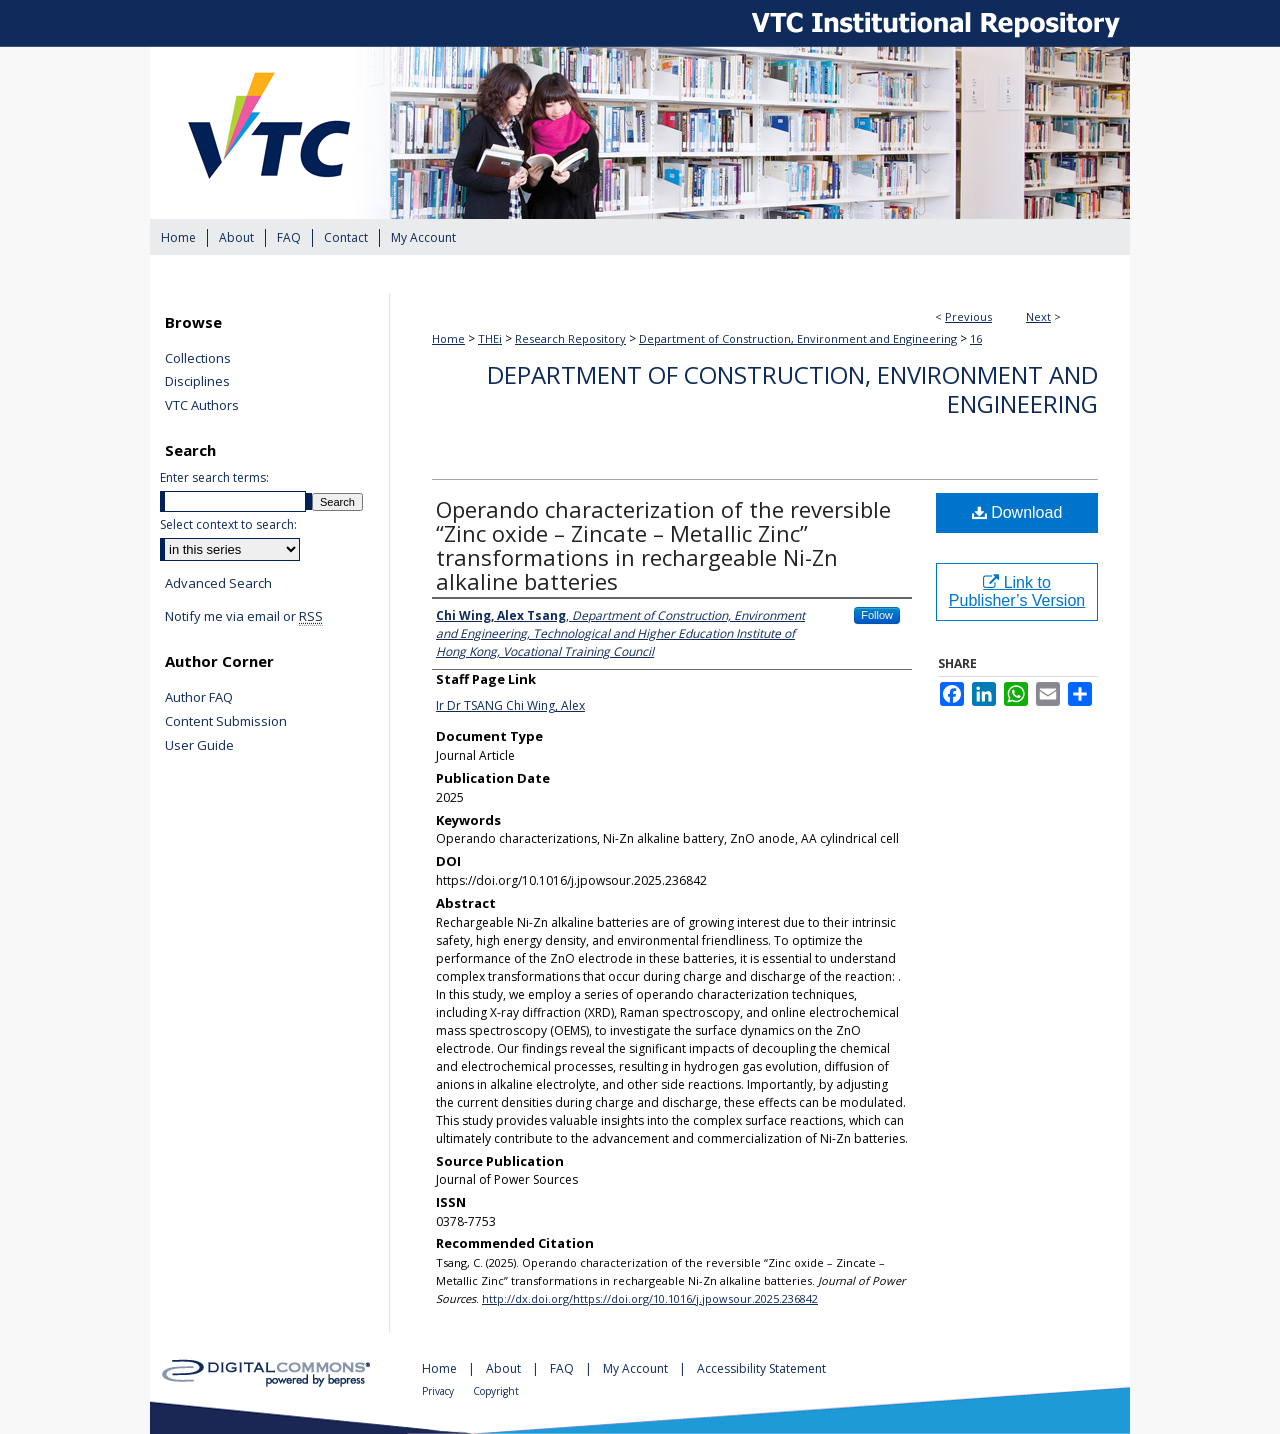 The height and width of the screenshot is (1434, 1280). I want to click on Content Submission, so click(226, 722).